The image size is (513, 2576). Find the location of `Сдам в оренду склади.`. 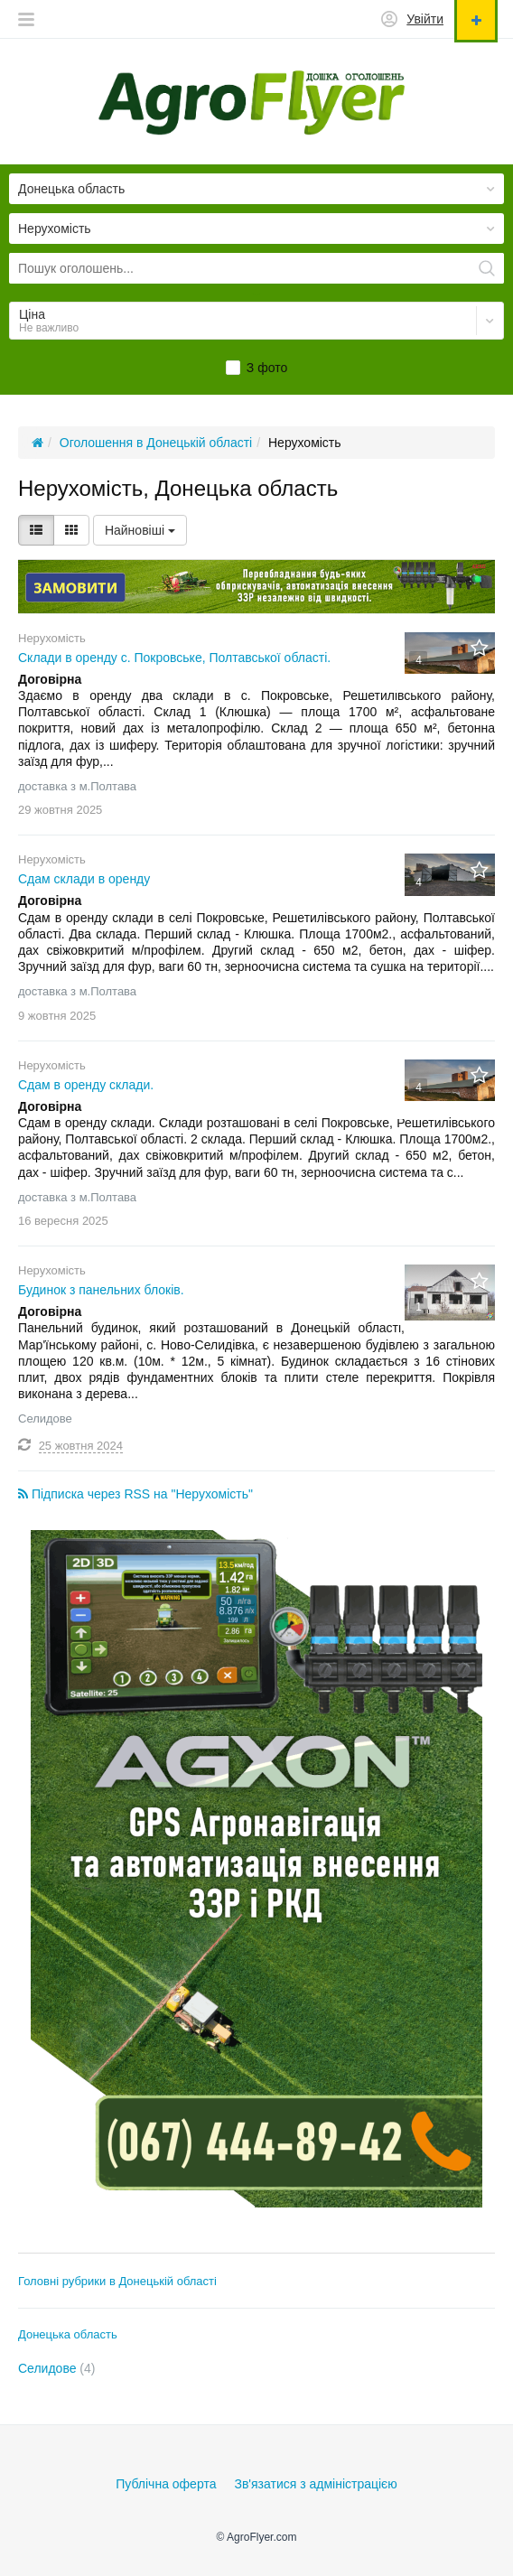

Сдам в оренду склади. is located at coordinates (86, 1085).